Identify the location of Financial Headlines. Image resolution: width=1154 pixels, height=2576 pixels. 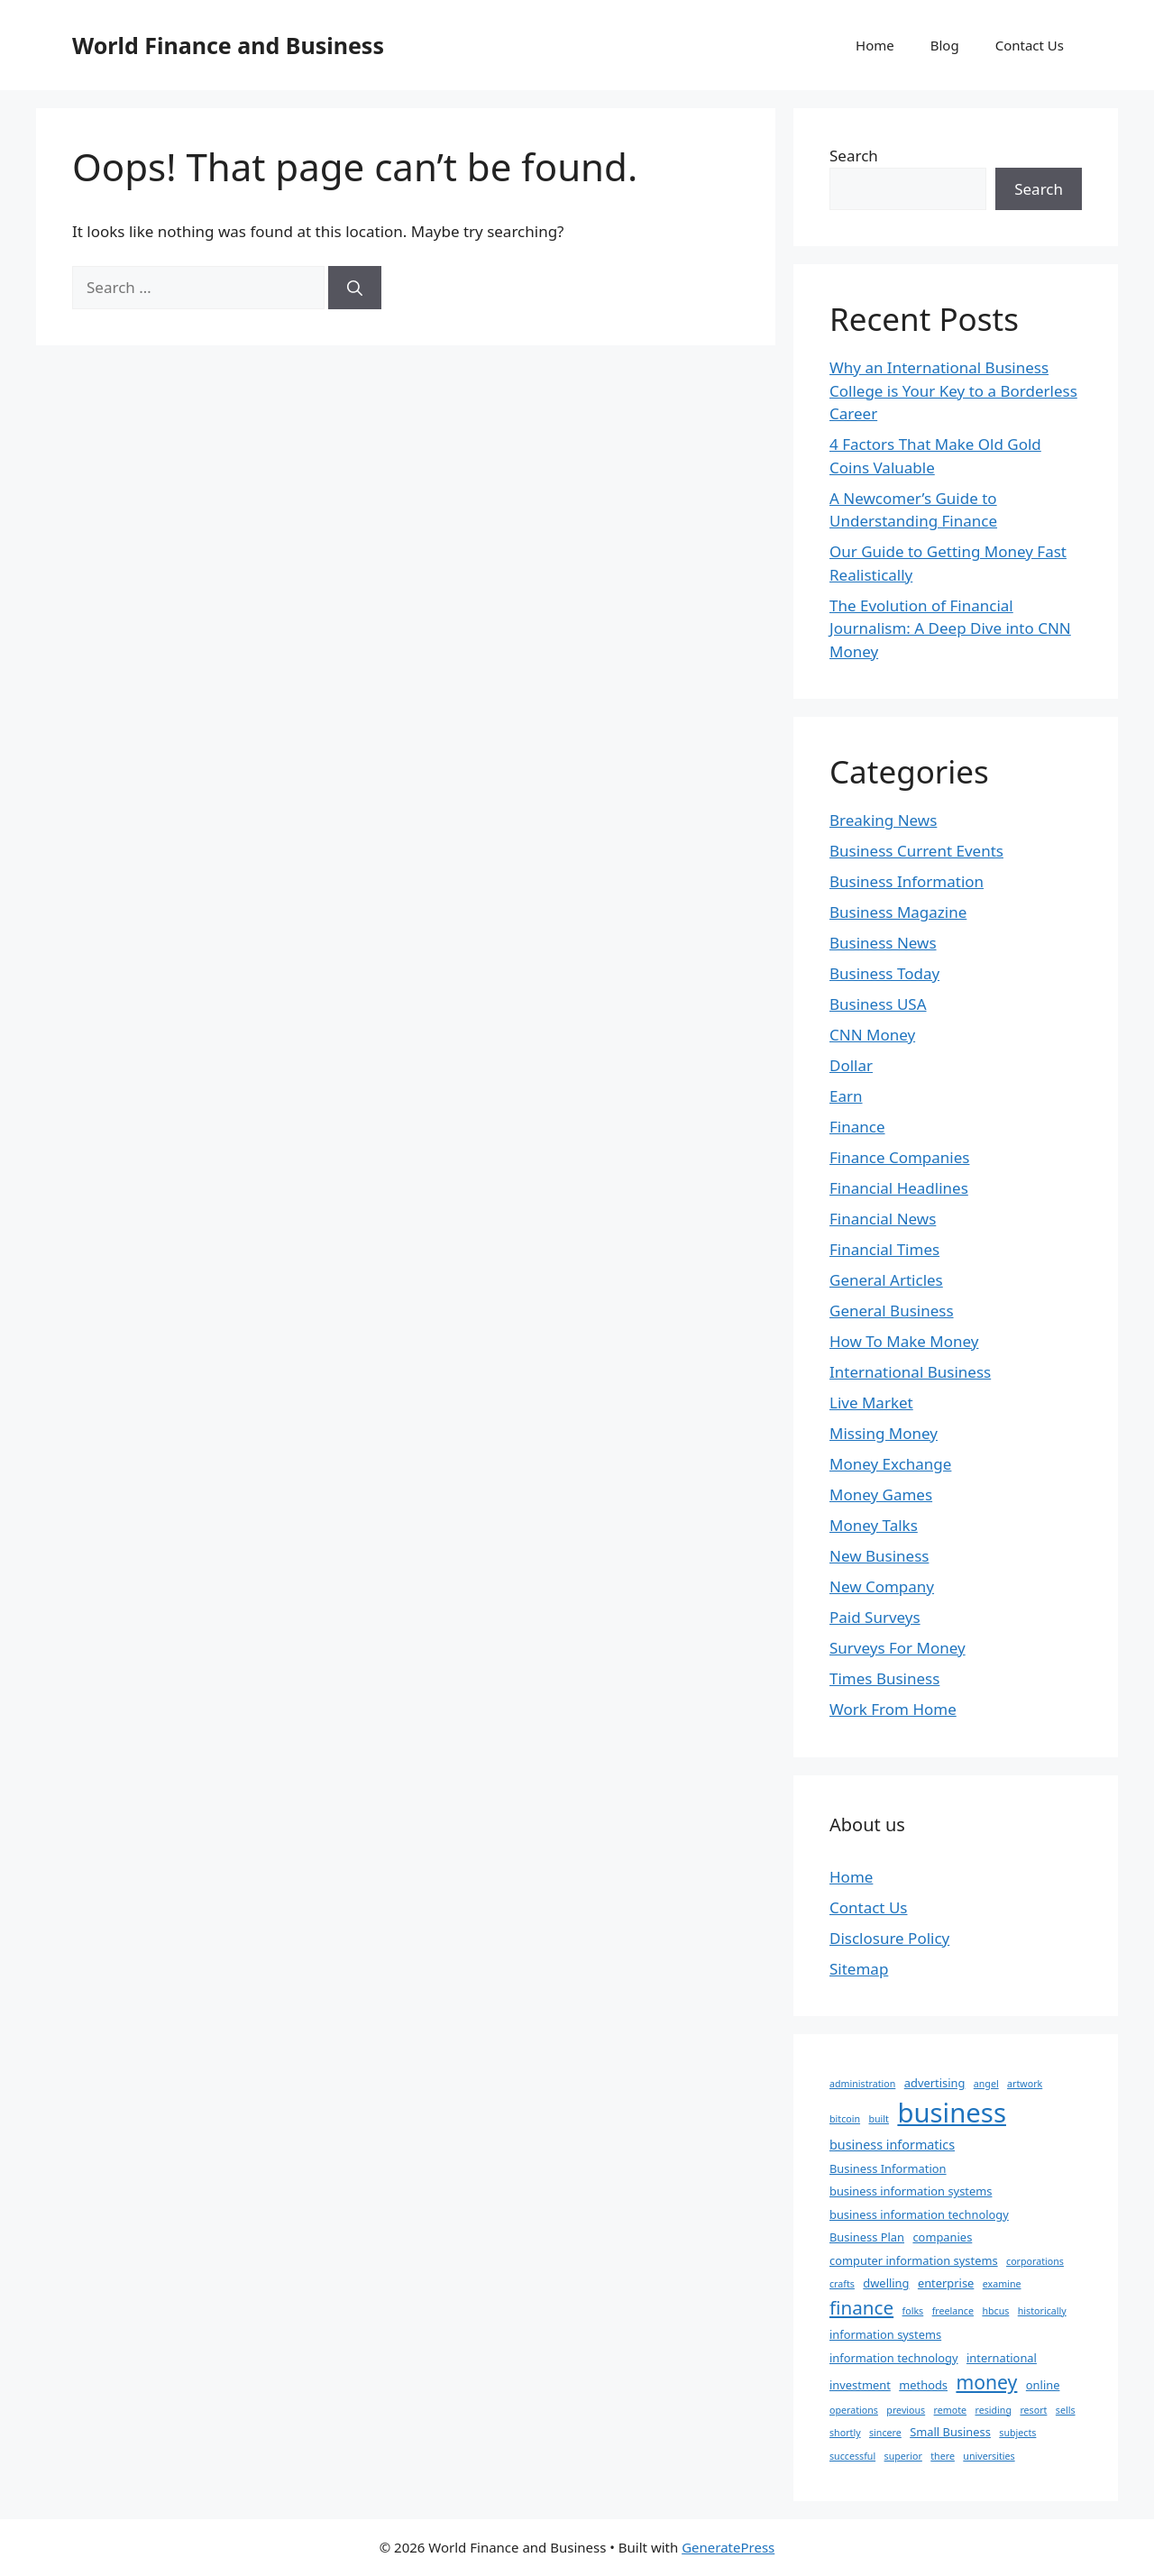
(898, 1188).